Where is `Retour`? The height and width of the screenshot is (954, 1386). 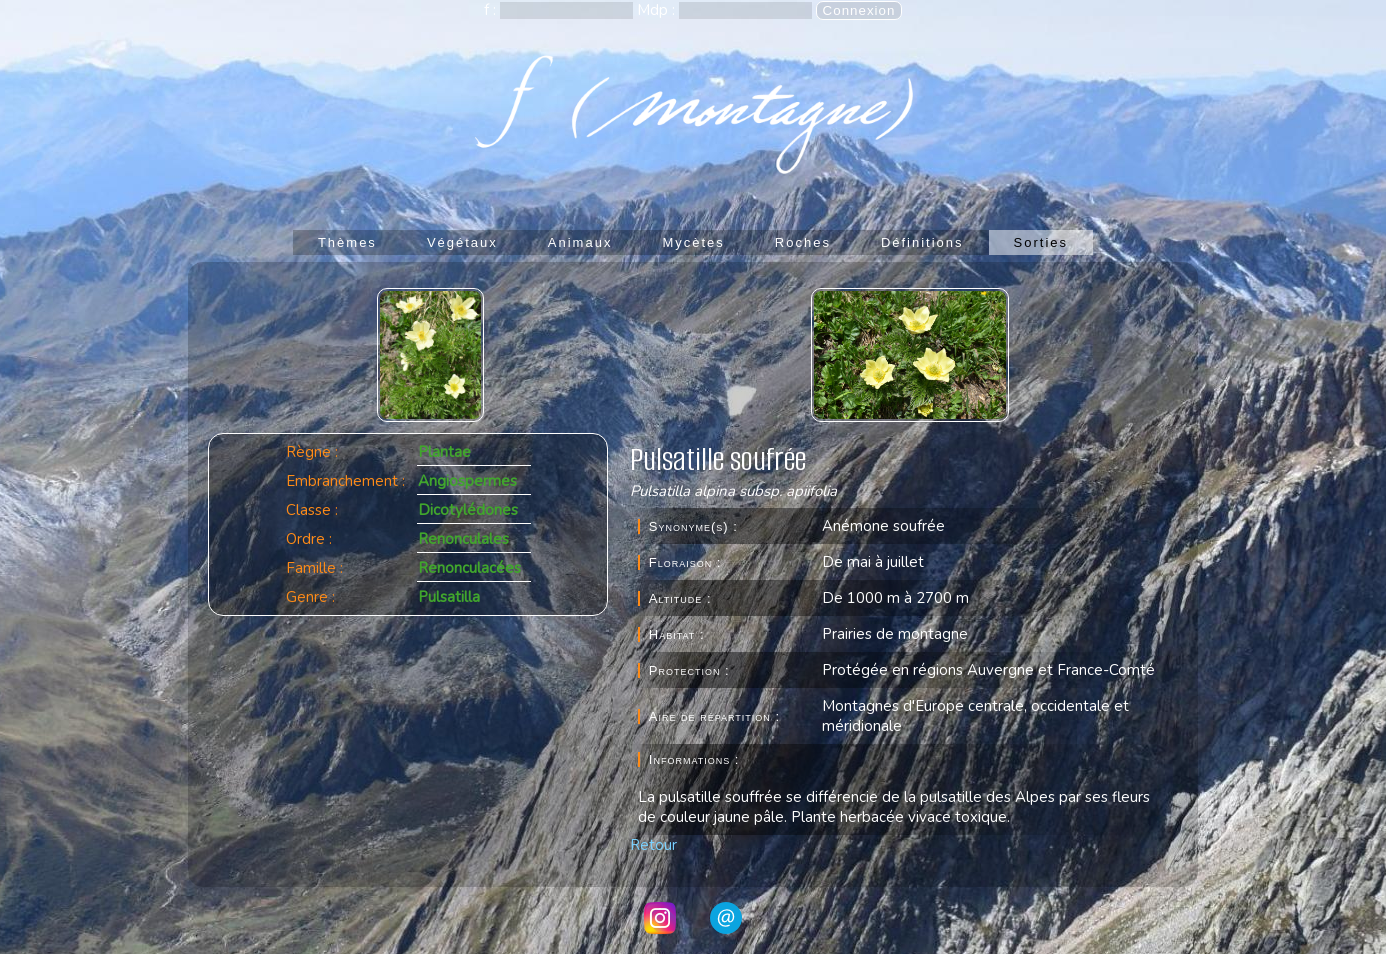 Retour is located at coordinates (653, 845).